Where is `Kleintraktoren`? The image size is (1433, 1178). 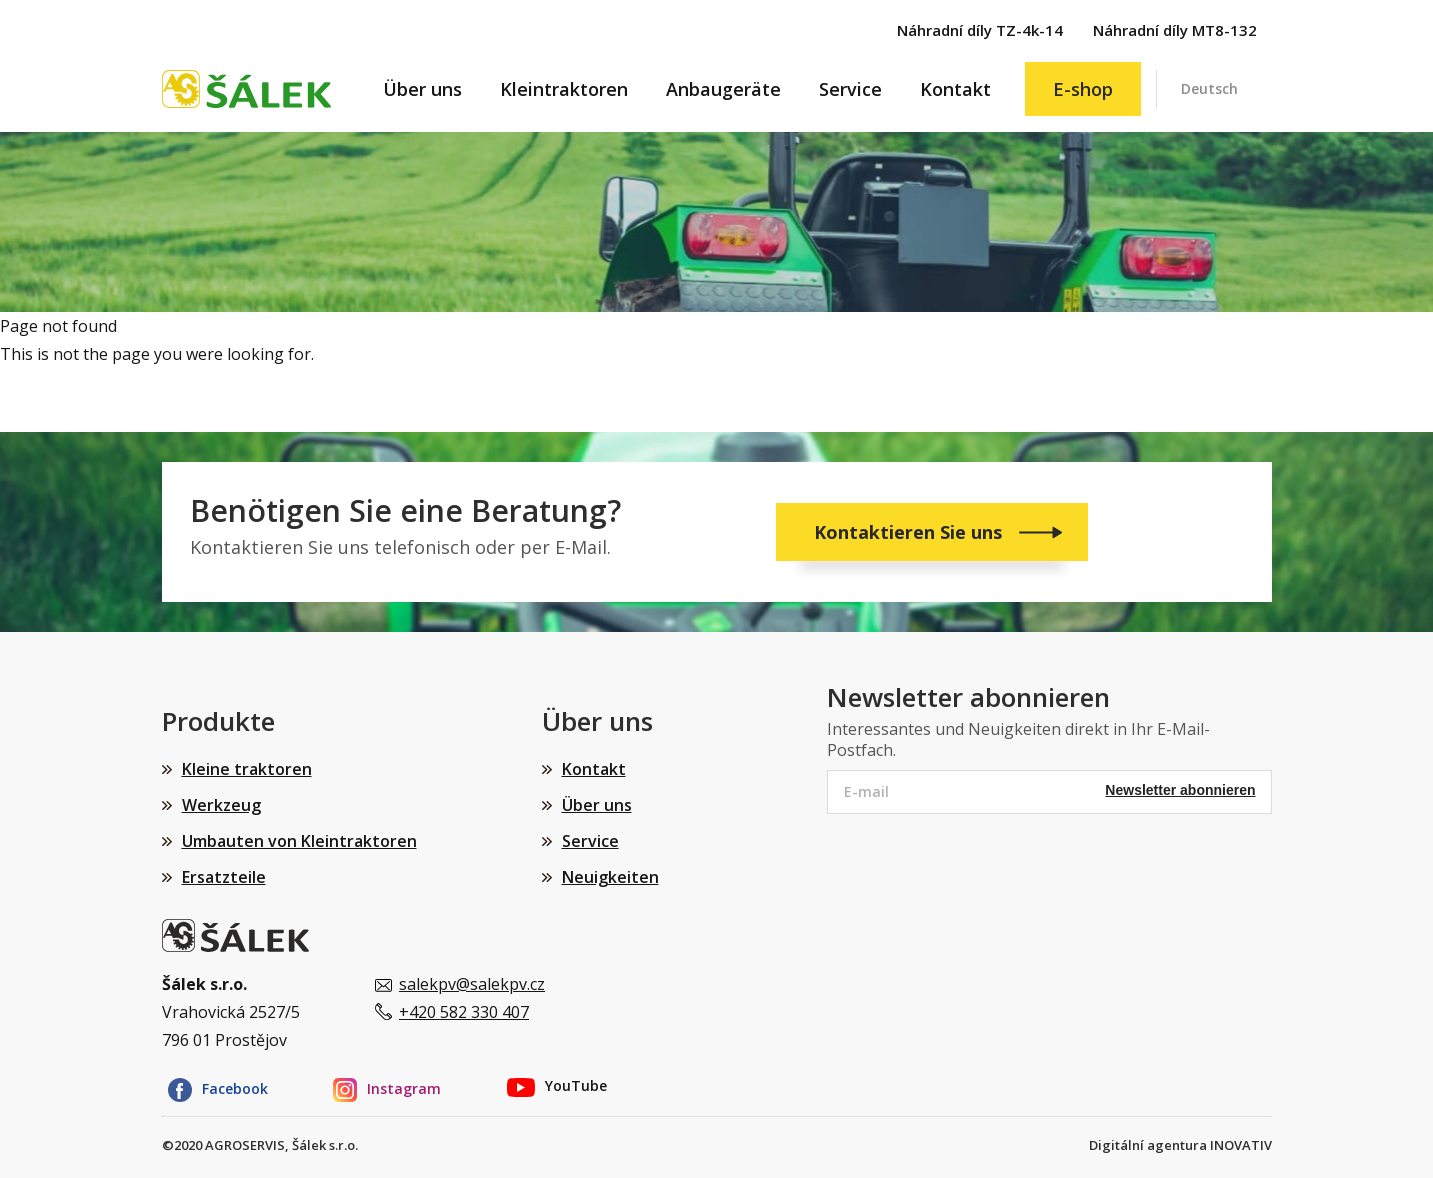
Kleintraktoren is located at coordinates (564, 89).